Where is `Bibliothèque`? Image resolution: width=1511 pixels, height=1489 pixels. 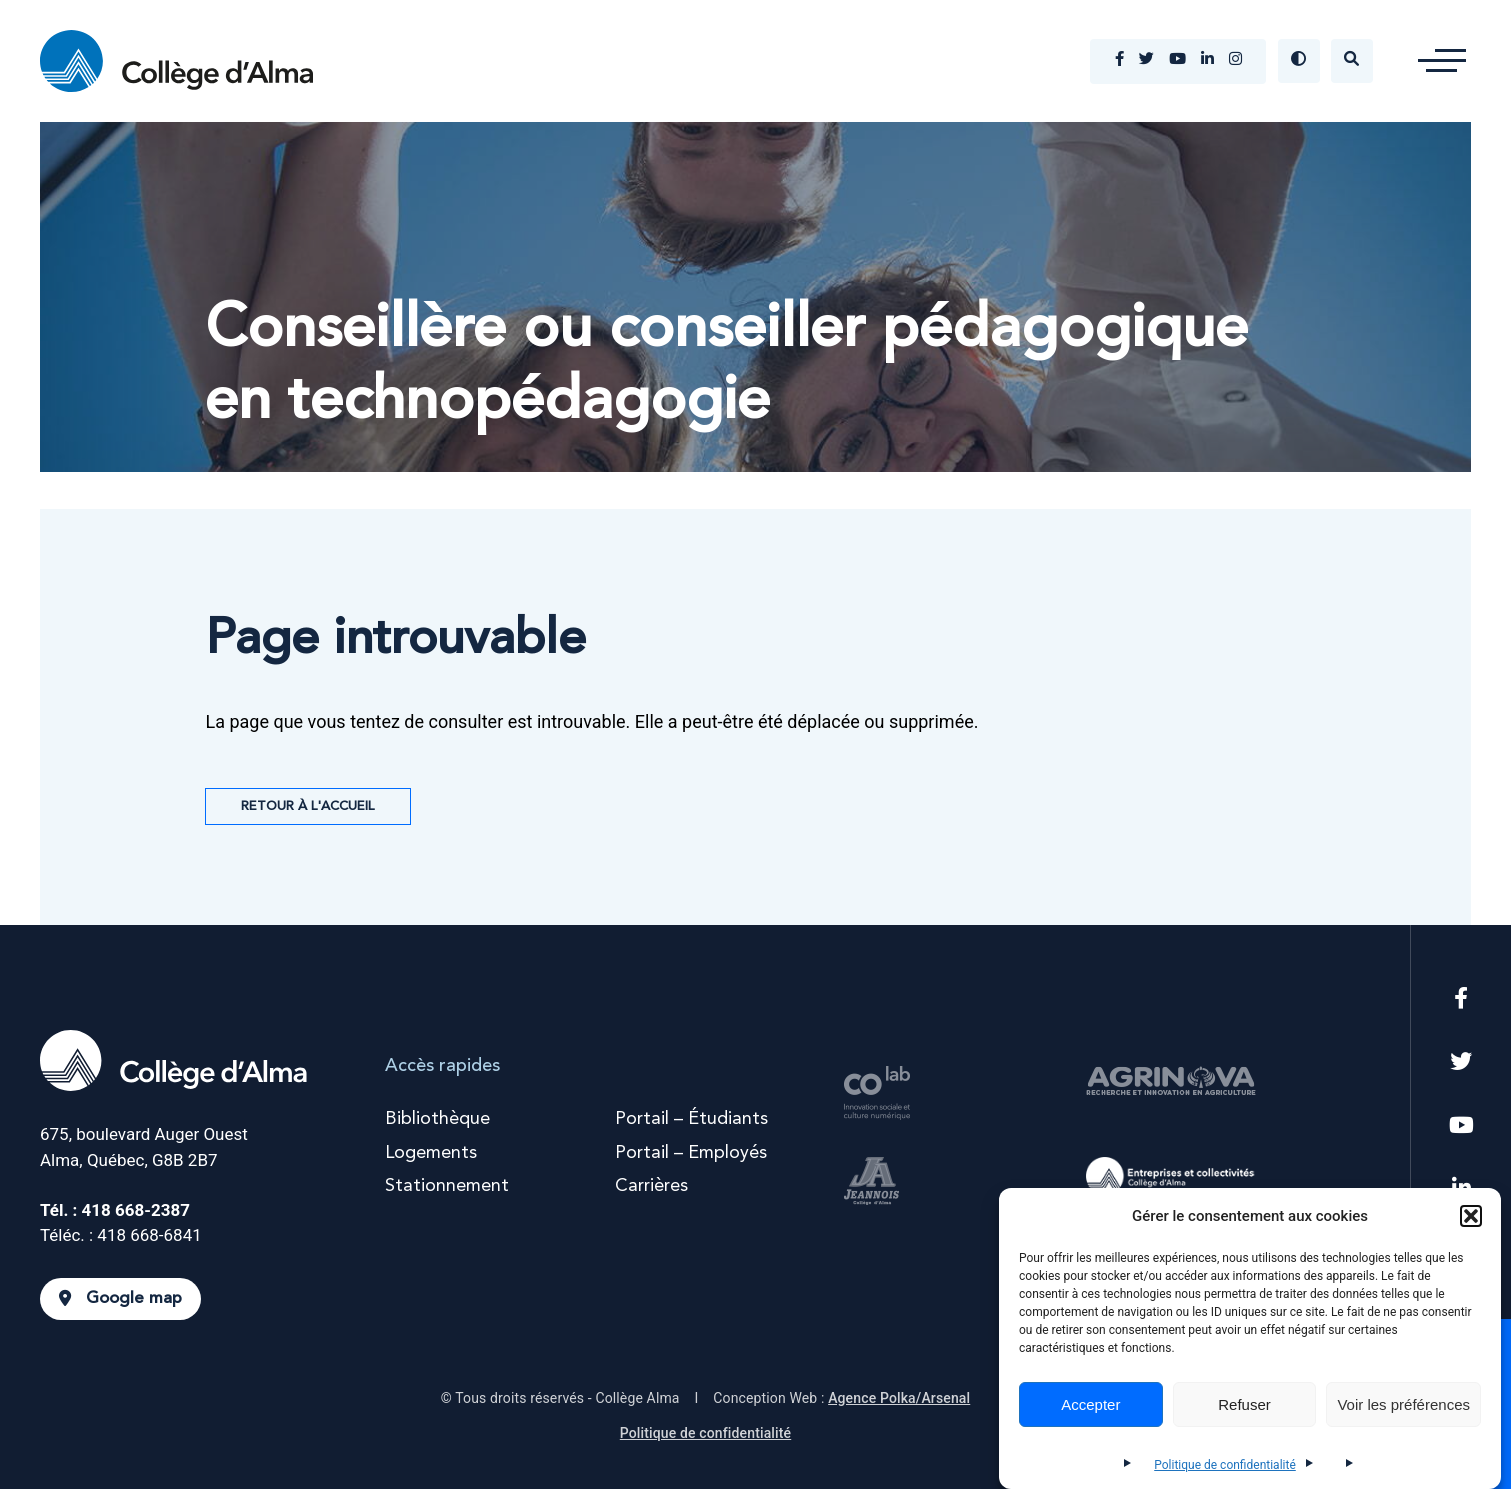
Bibliothèque is located at coordinates (437, 1119).